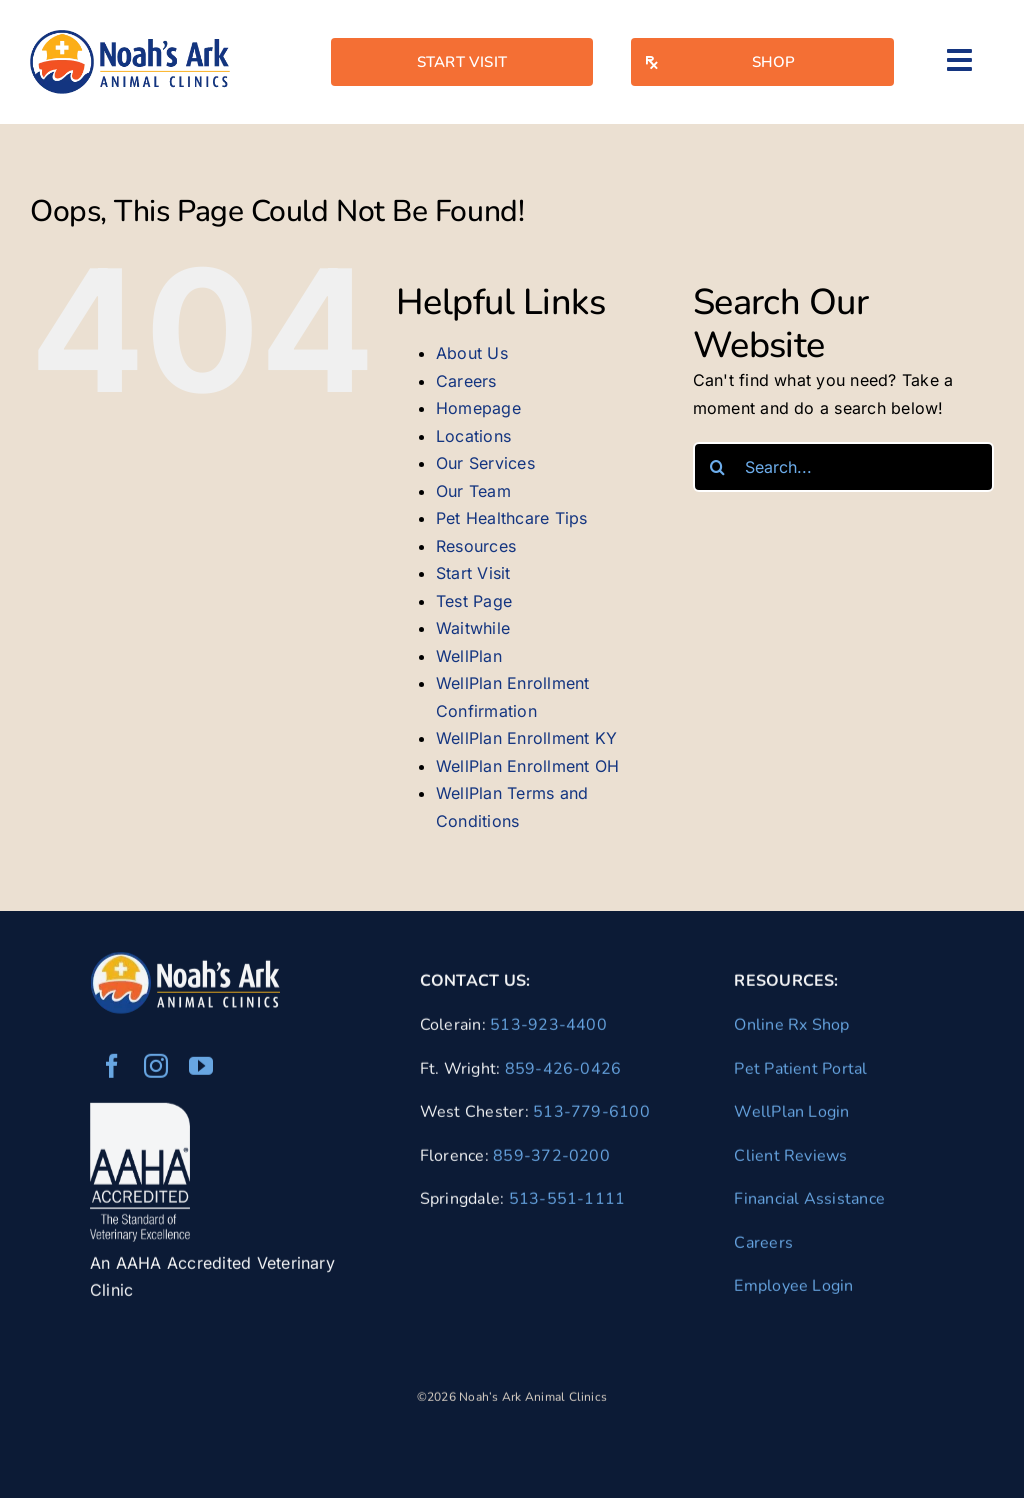 This screenshot has width=1024, height=1498. What do you see at coordinates (485, 463) in the screenshot?
I see `Our Services` at bounding box center [485, 463].